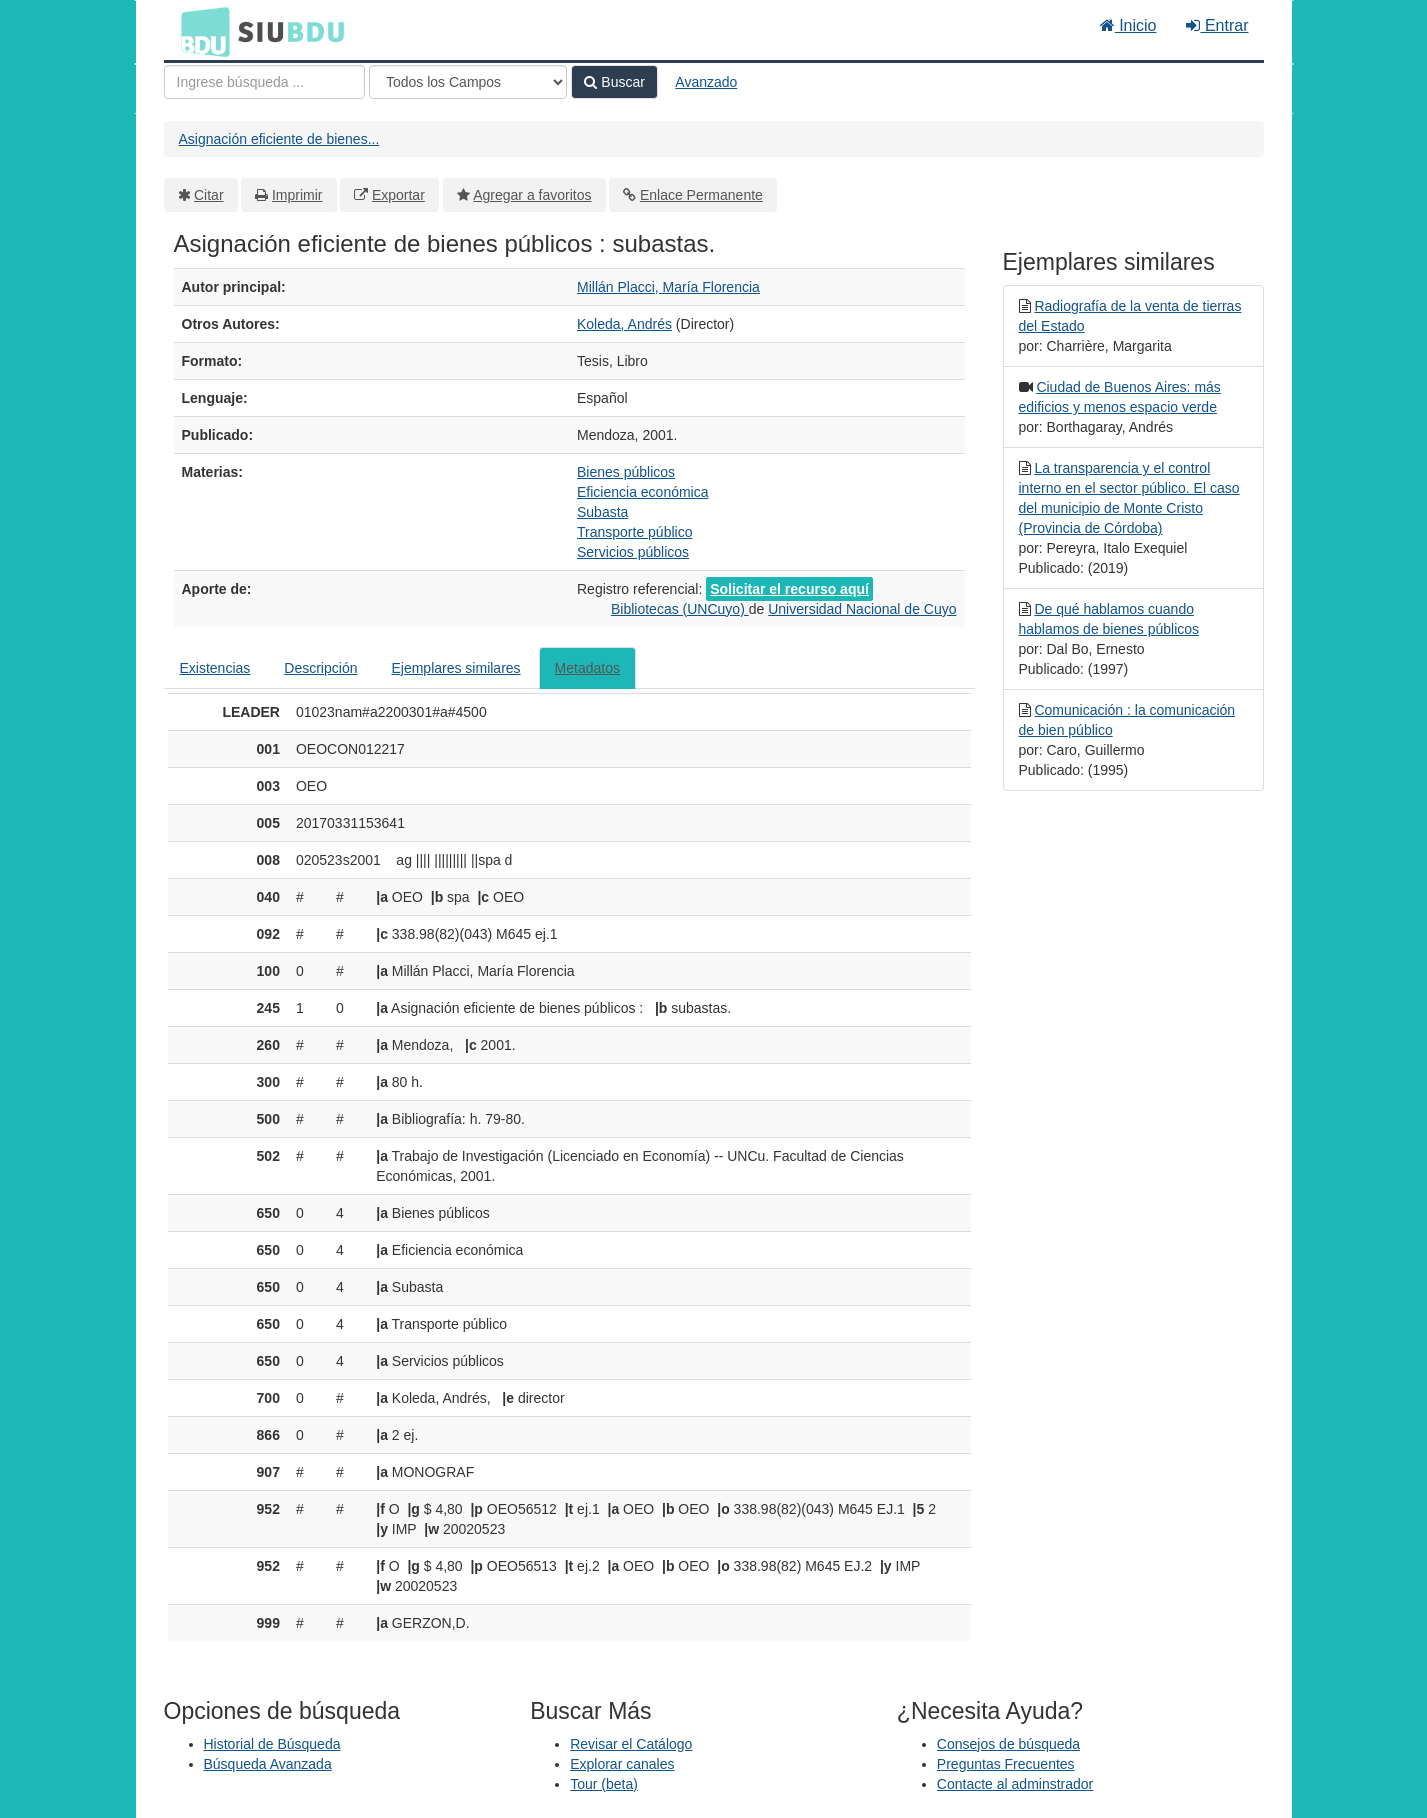 The width and height of the screenshot is (1427, 1818). I want to click on Bibliotecas (UNCuyo), so click(680, 609).